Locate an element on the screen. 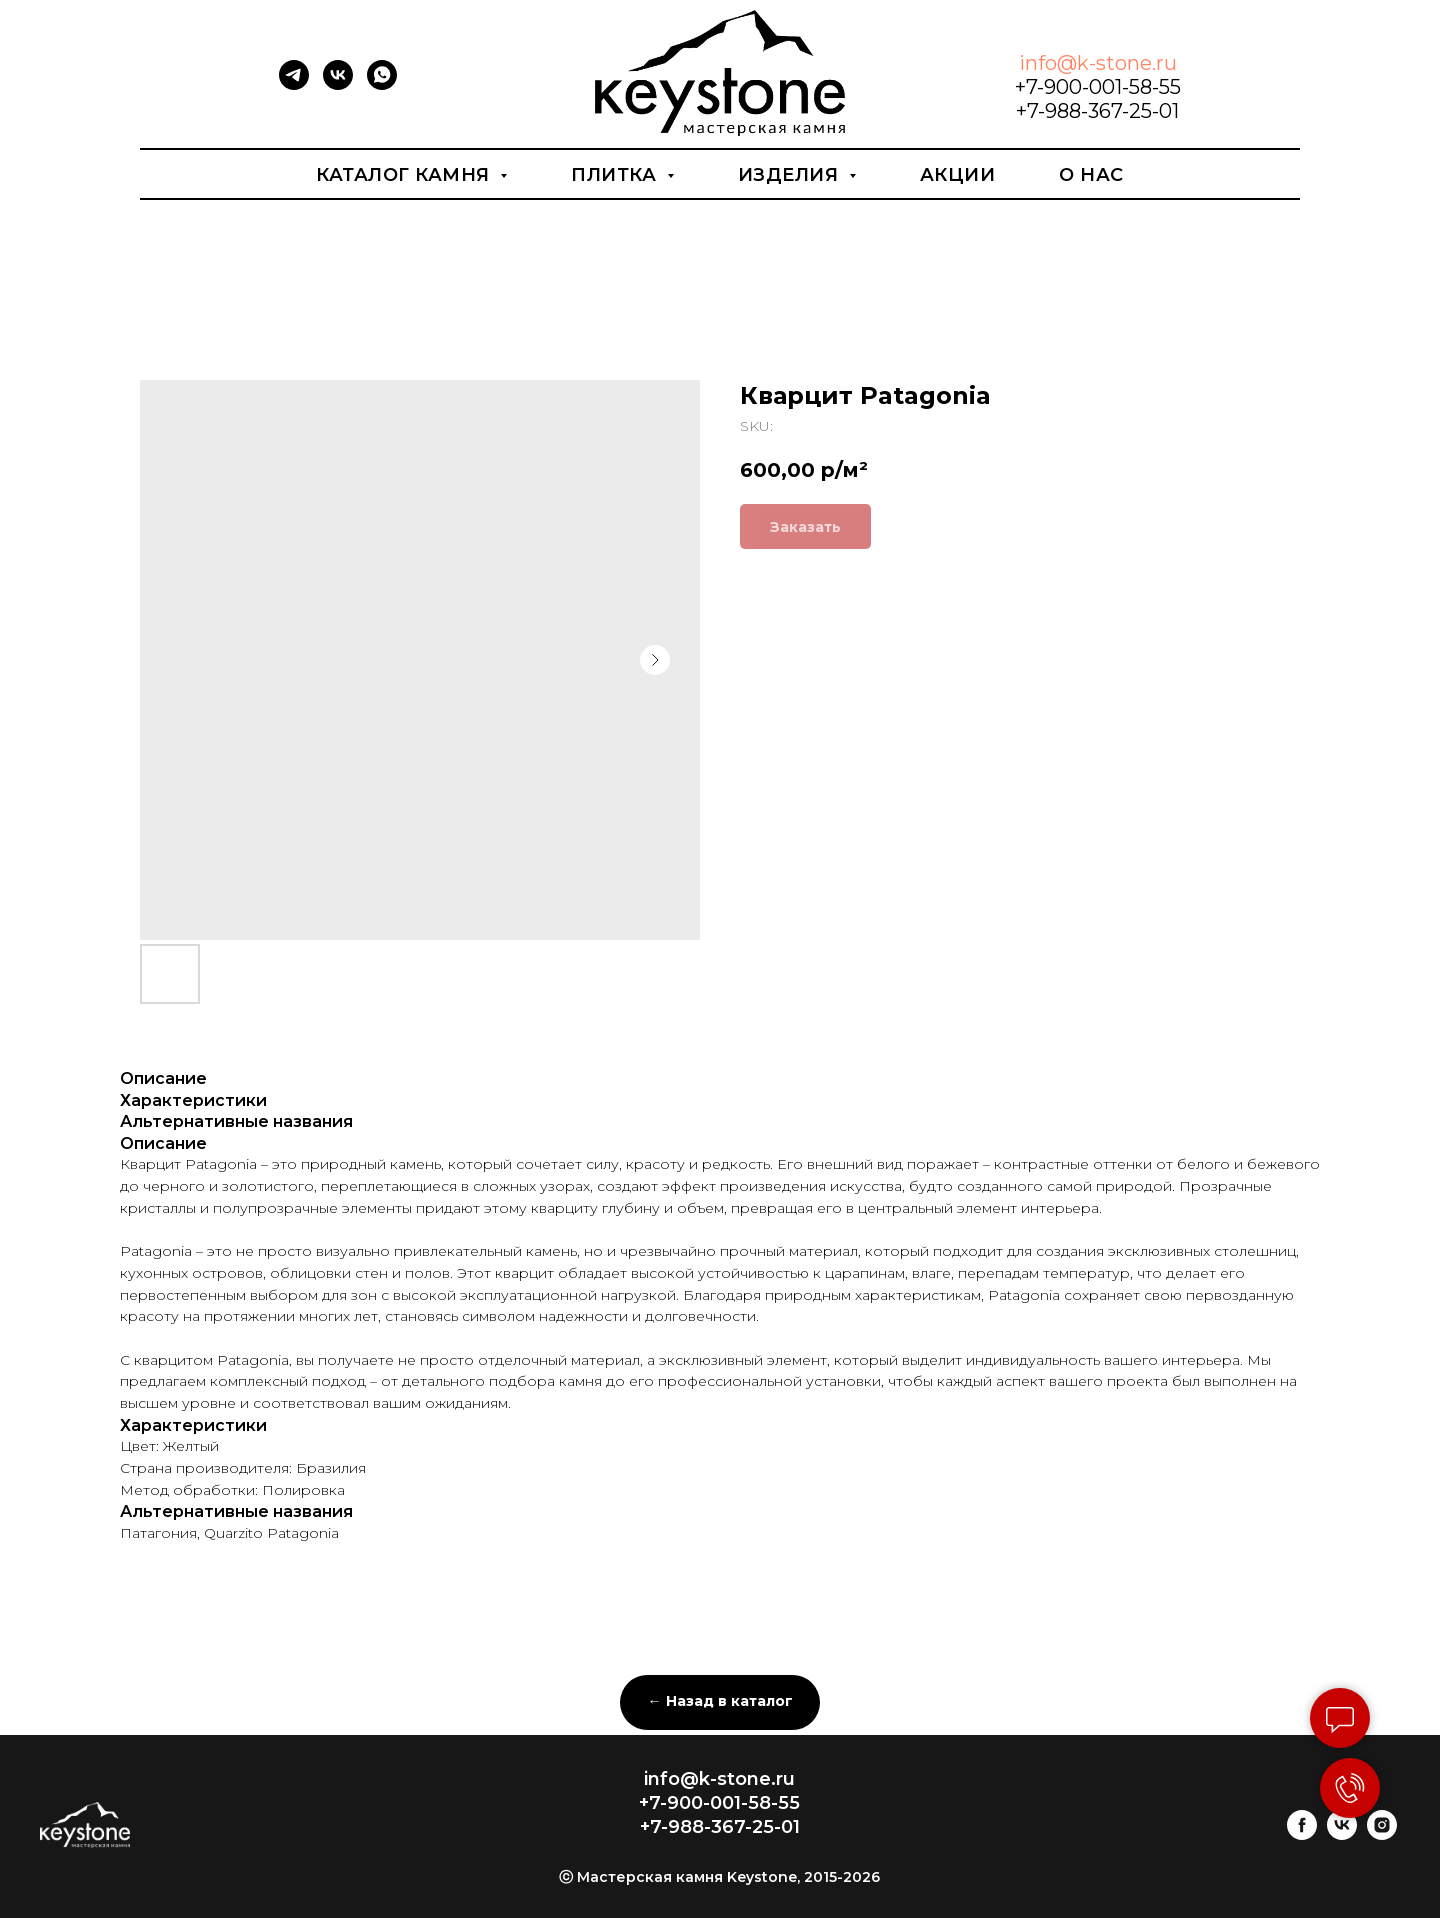  [vk] is located at coordinates (338, 84).